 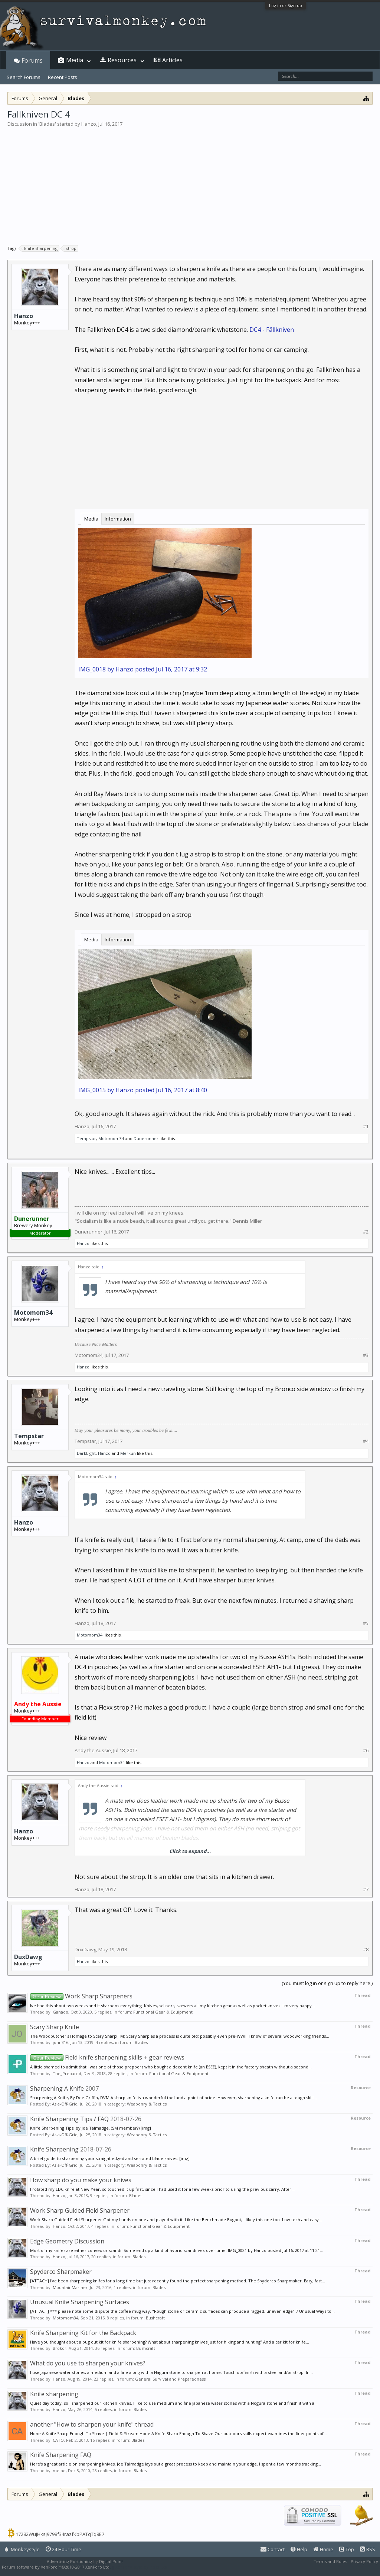 What do you see at coordinates (346, 2549) in the screenshot?
I see `Top` at bounding box center [346, 2549].